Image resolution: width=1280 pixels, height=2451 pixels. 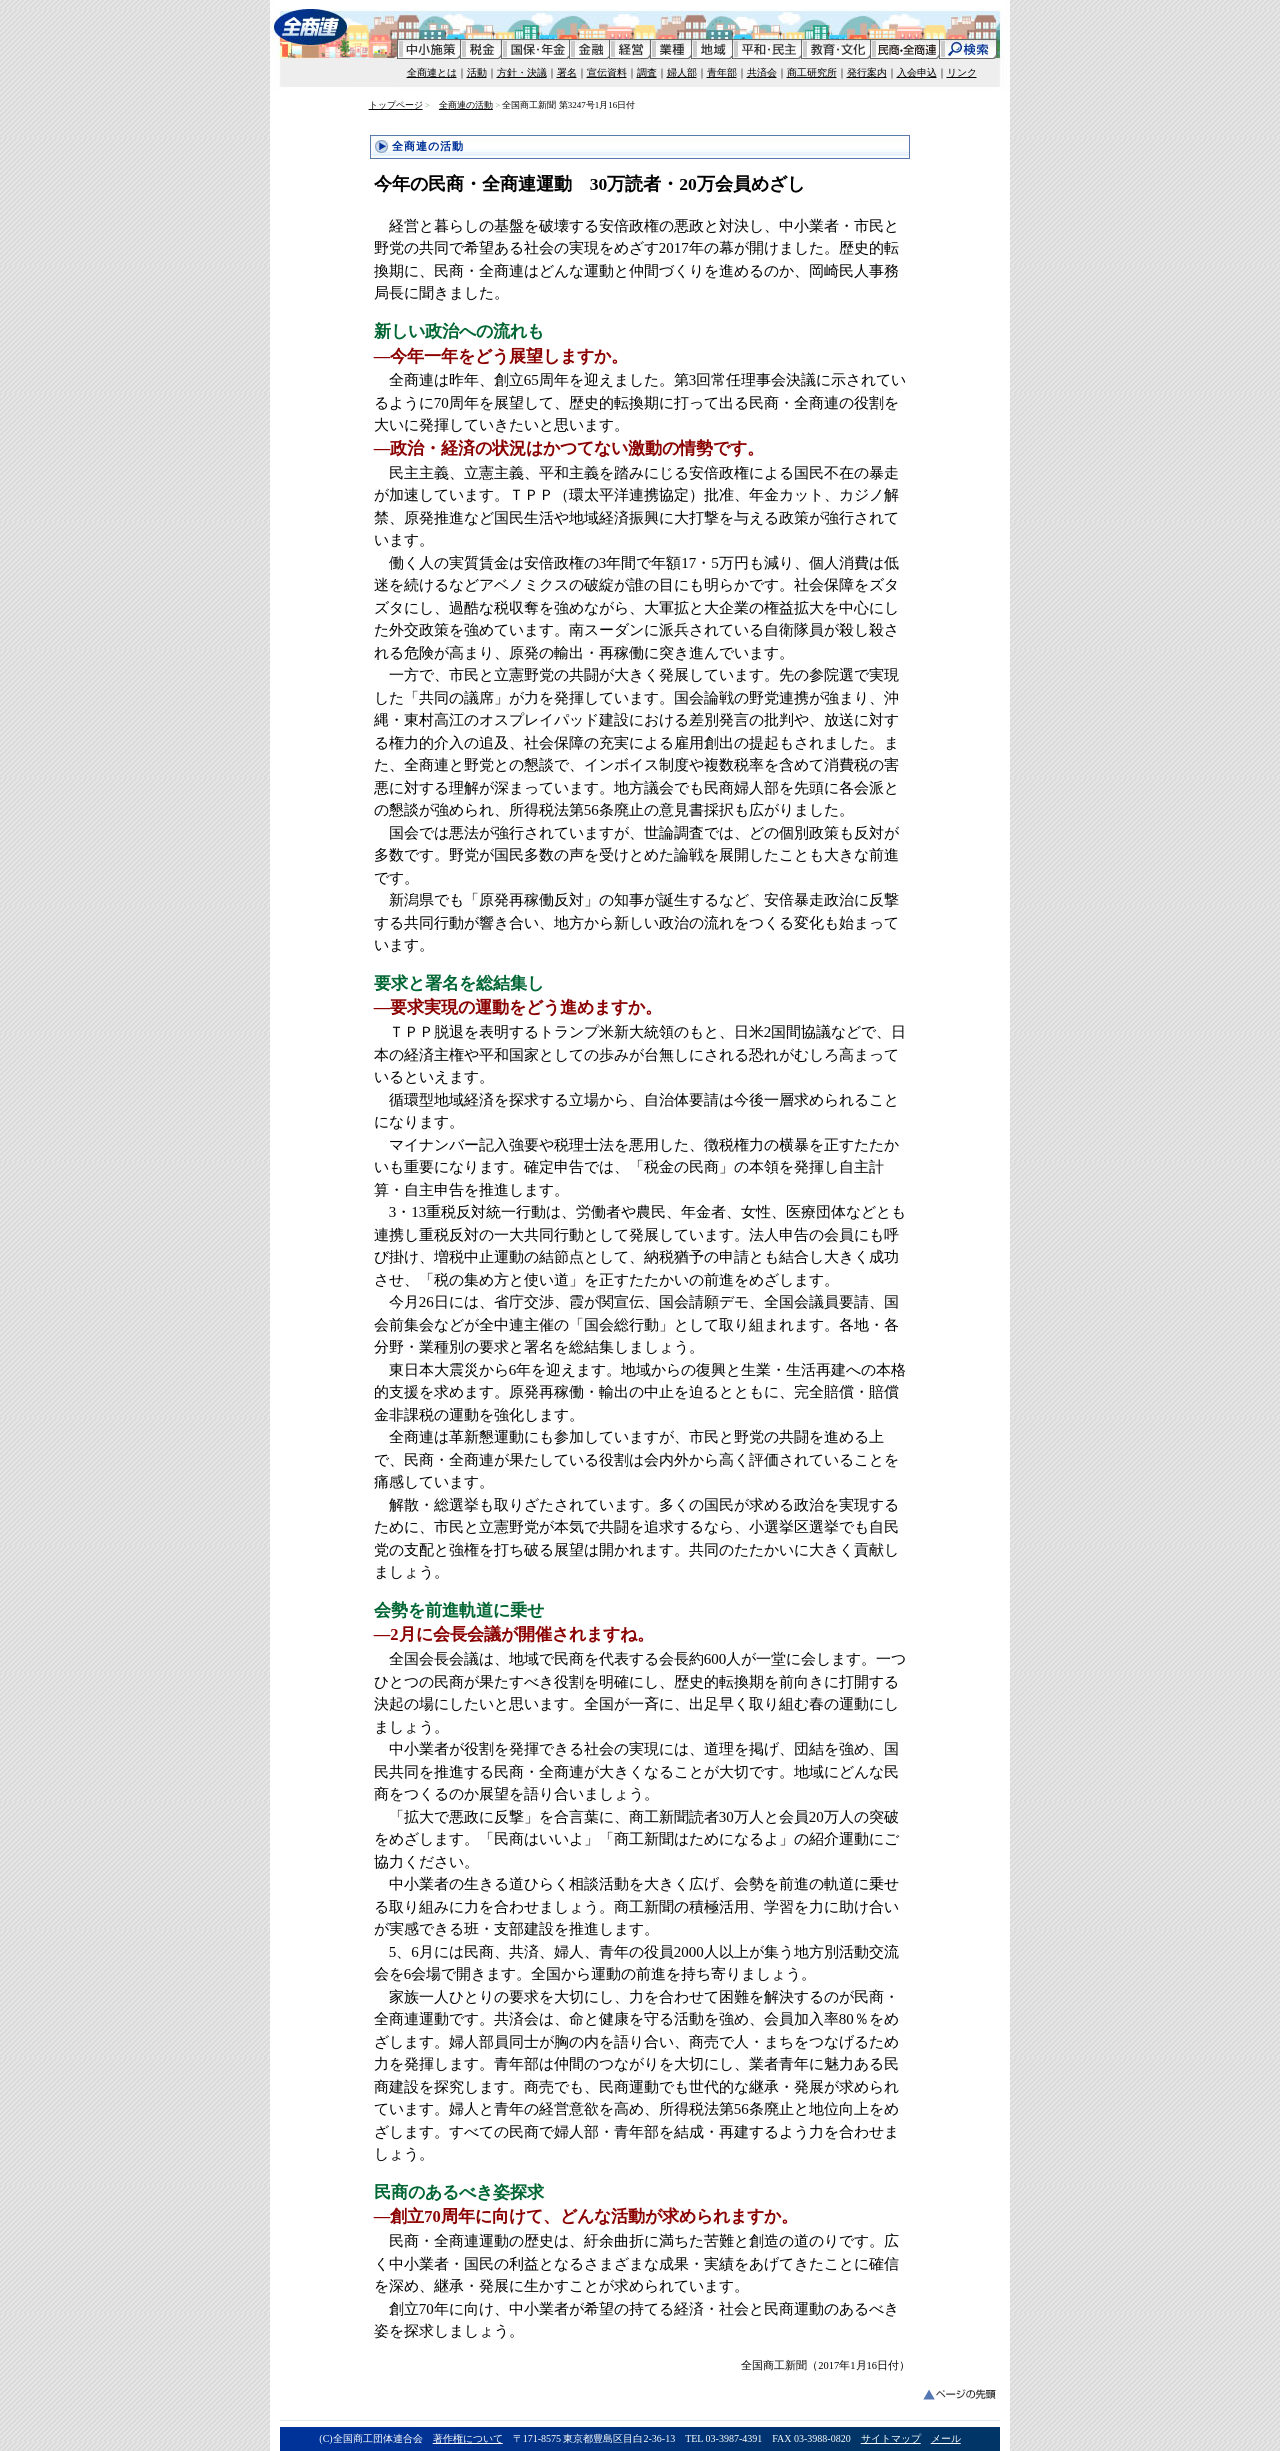 I want to click on サイトマップ, so click(x=891, y=2438).